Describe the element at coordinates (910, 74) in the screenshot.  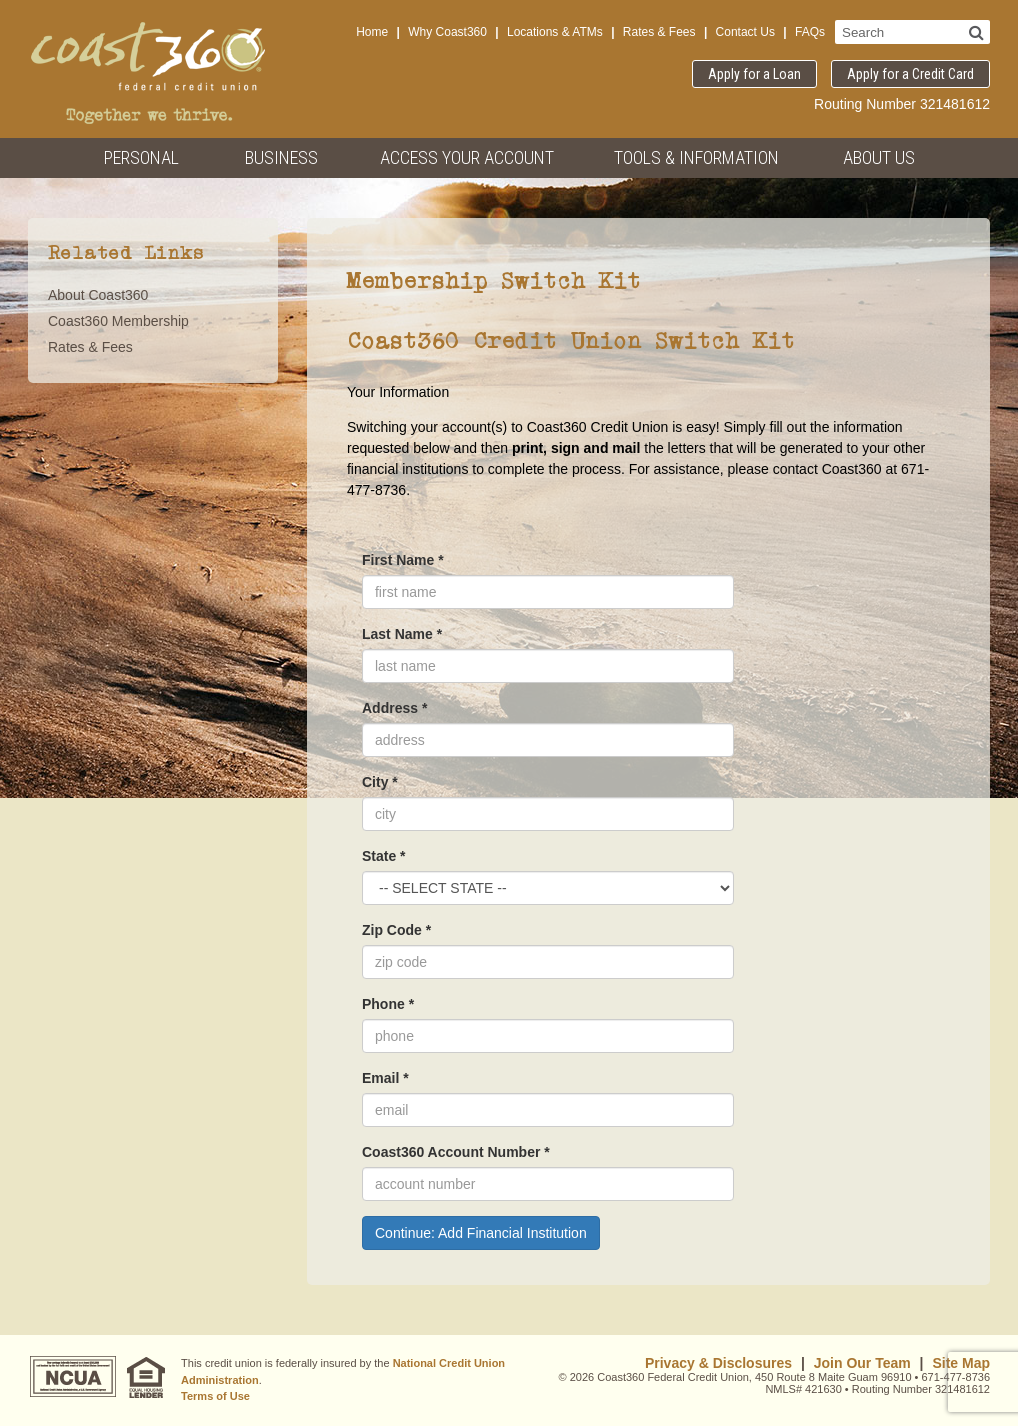
I see `Apply for a Credit Card` at that location.